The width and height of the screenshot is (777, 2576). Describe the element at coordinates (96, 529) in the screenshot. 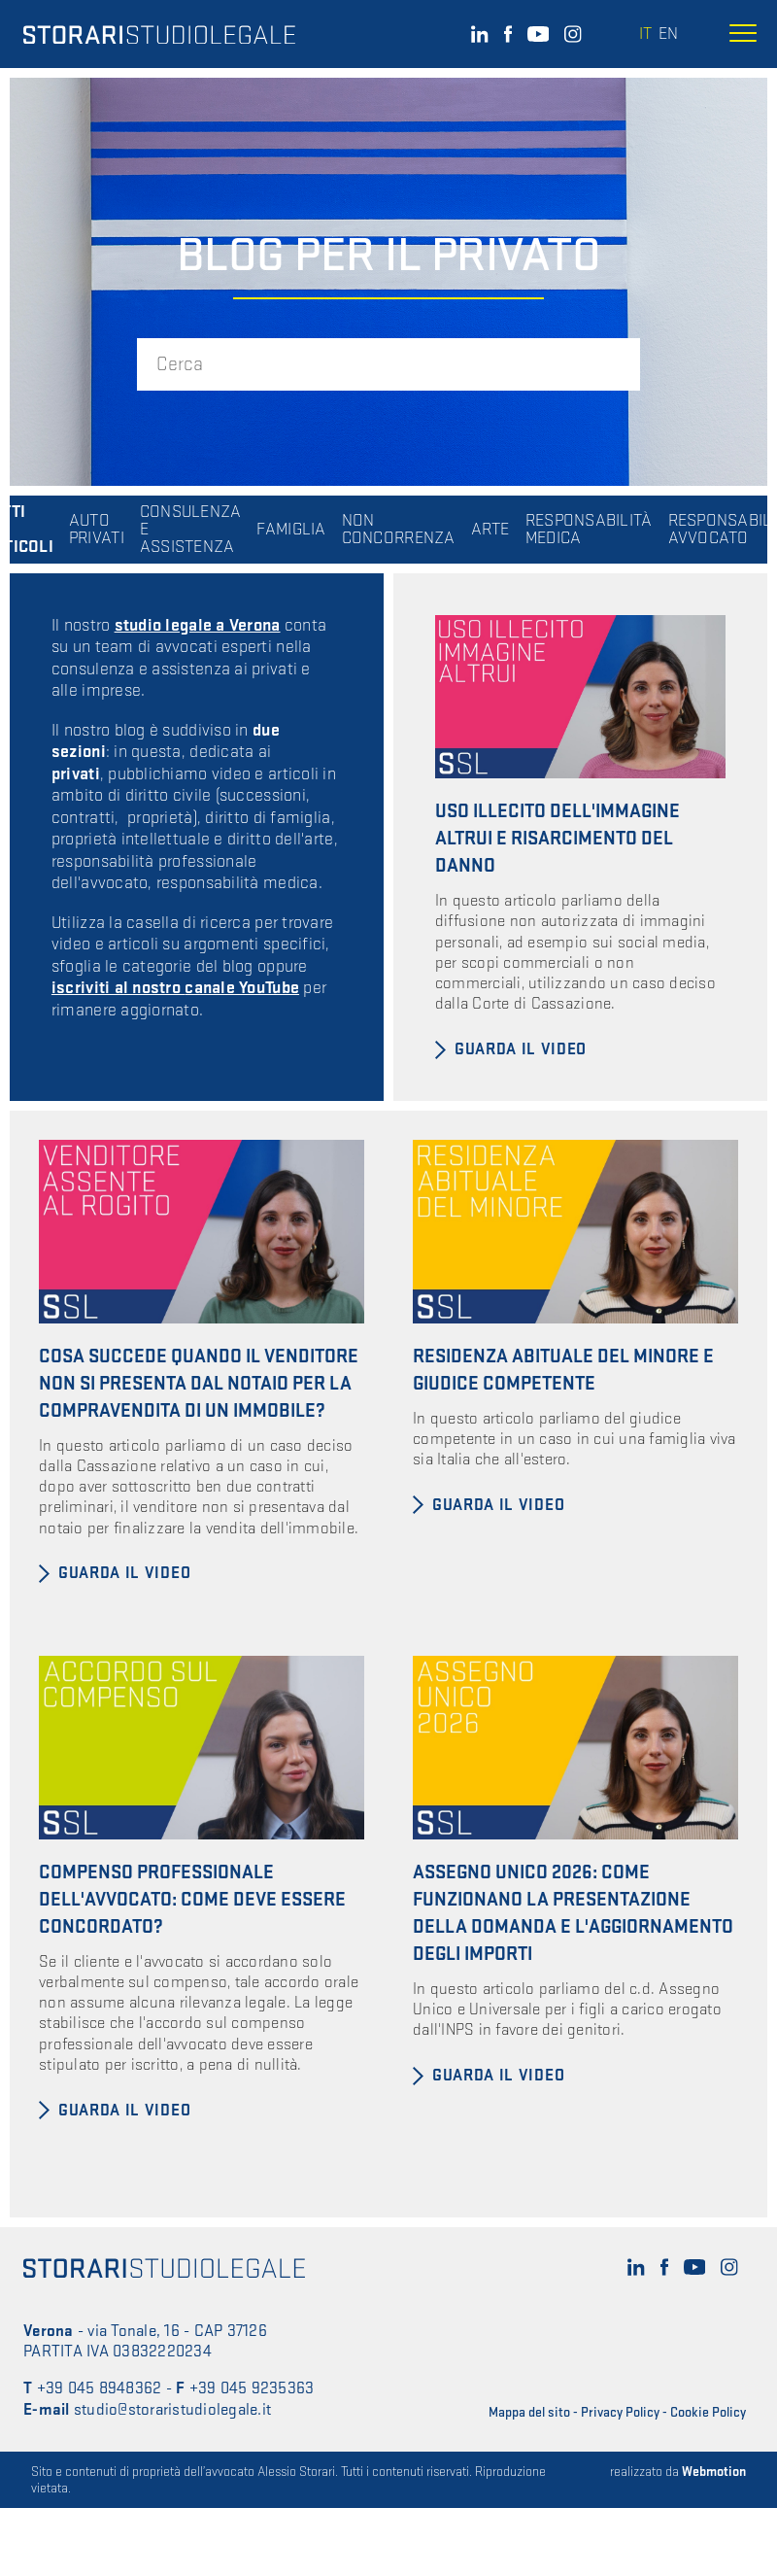

I see `AUTO PRIVATI` at that location.